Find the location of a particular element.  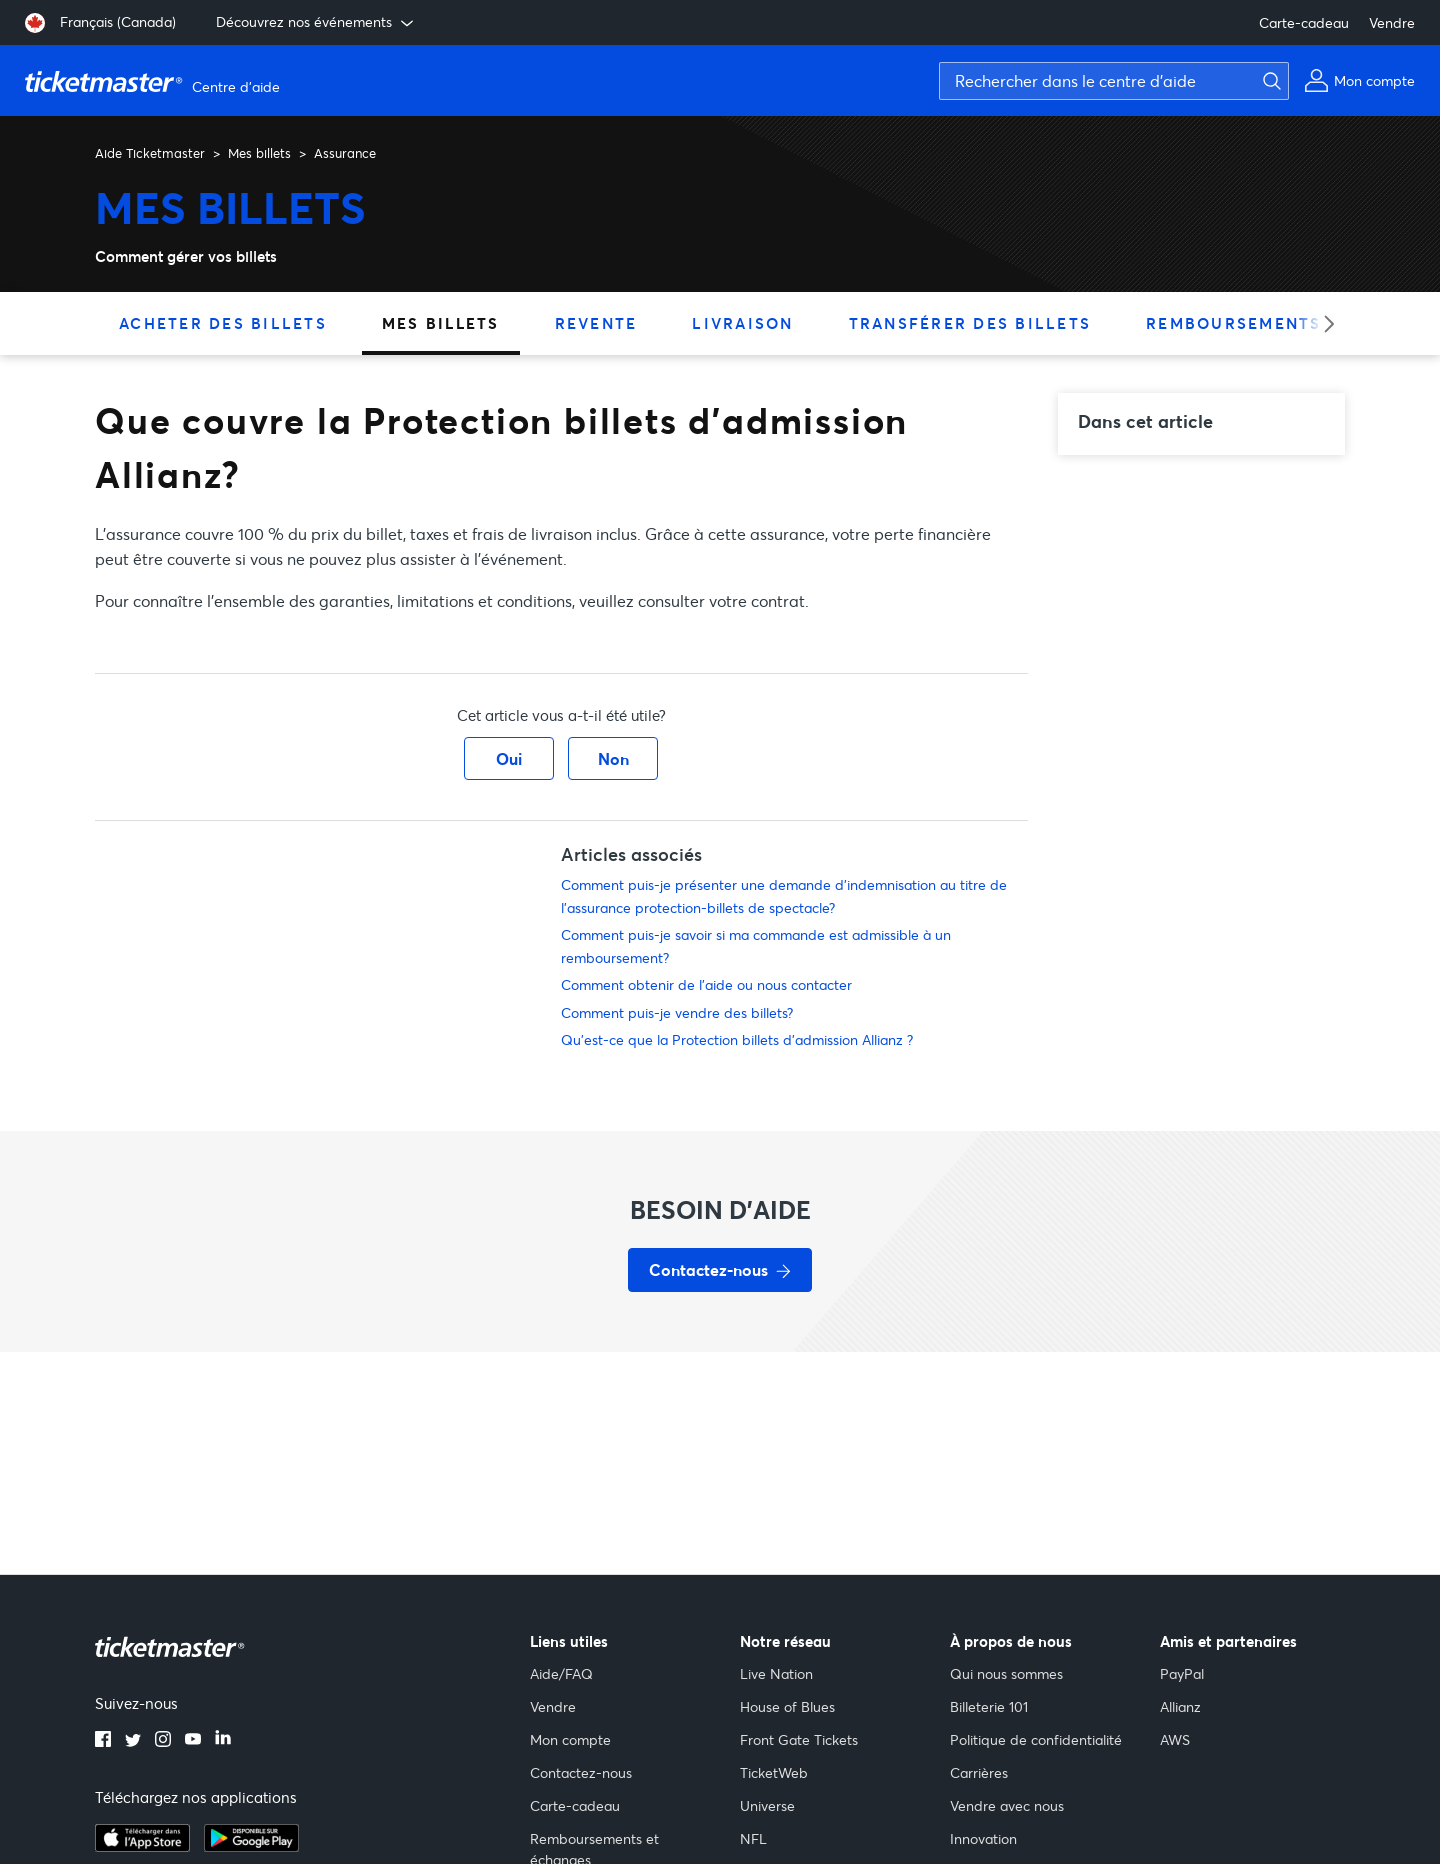

Acheter des billets is located at coordinates (223, 323).